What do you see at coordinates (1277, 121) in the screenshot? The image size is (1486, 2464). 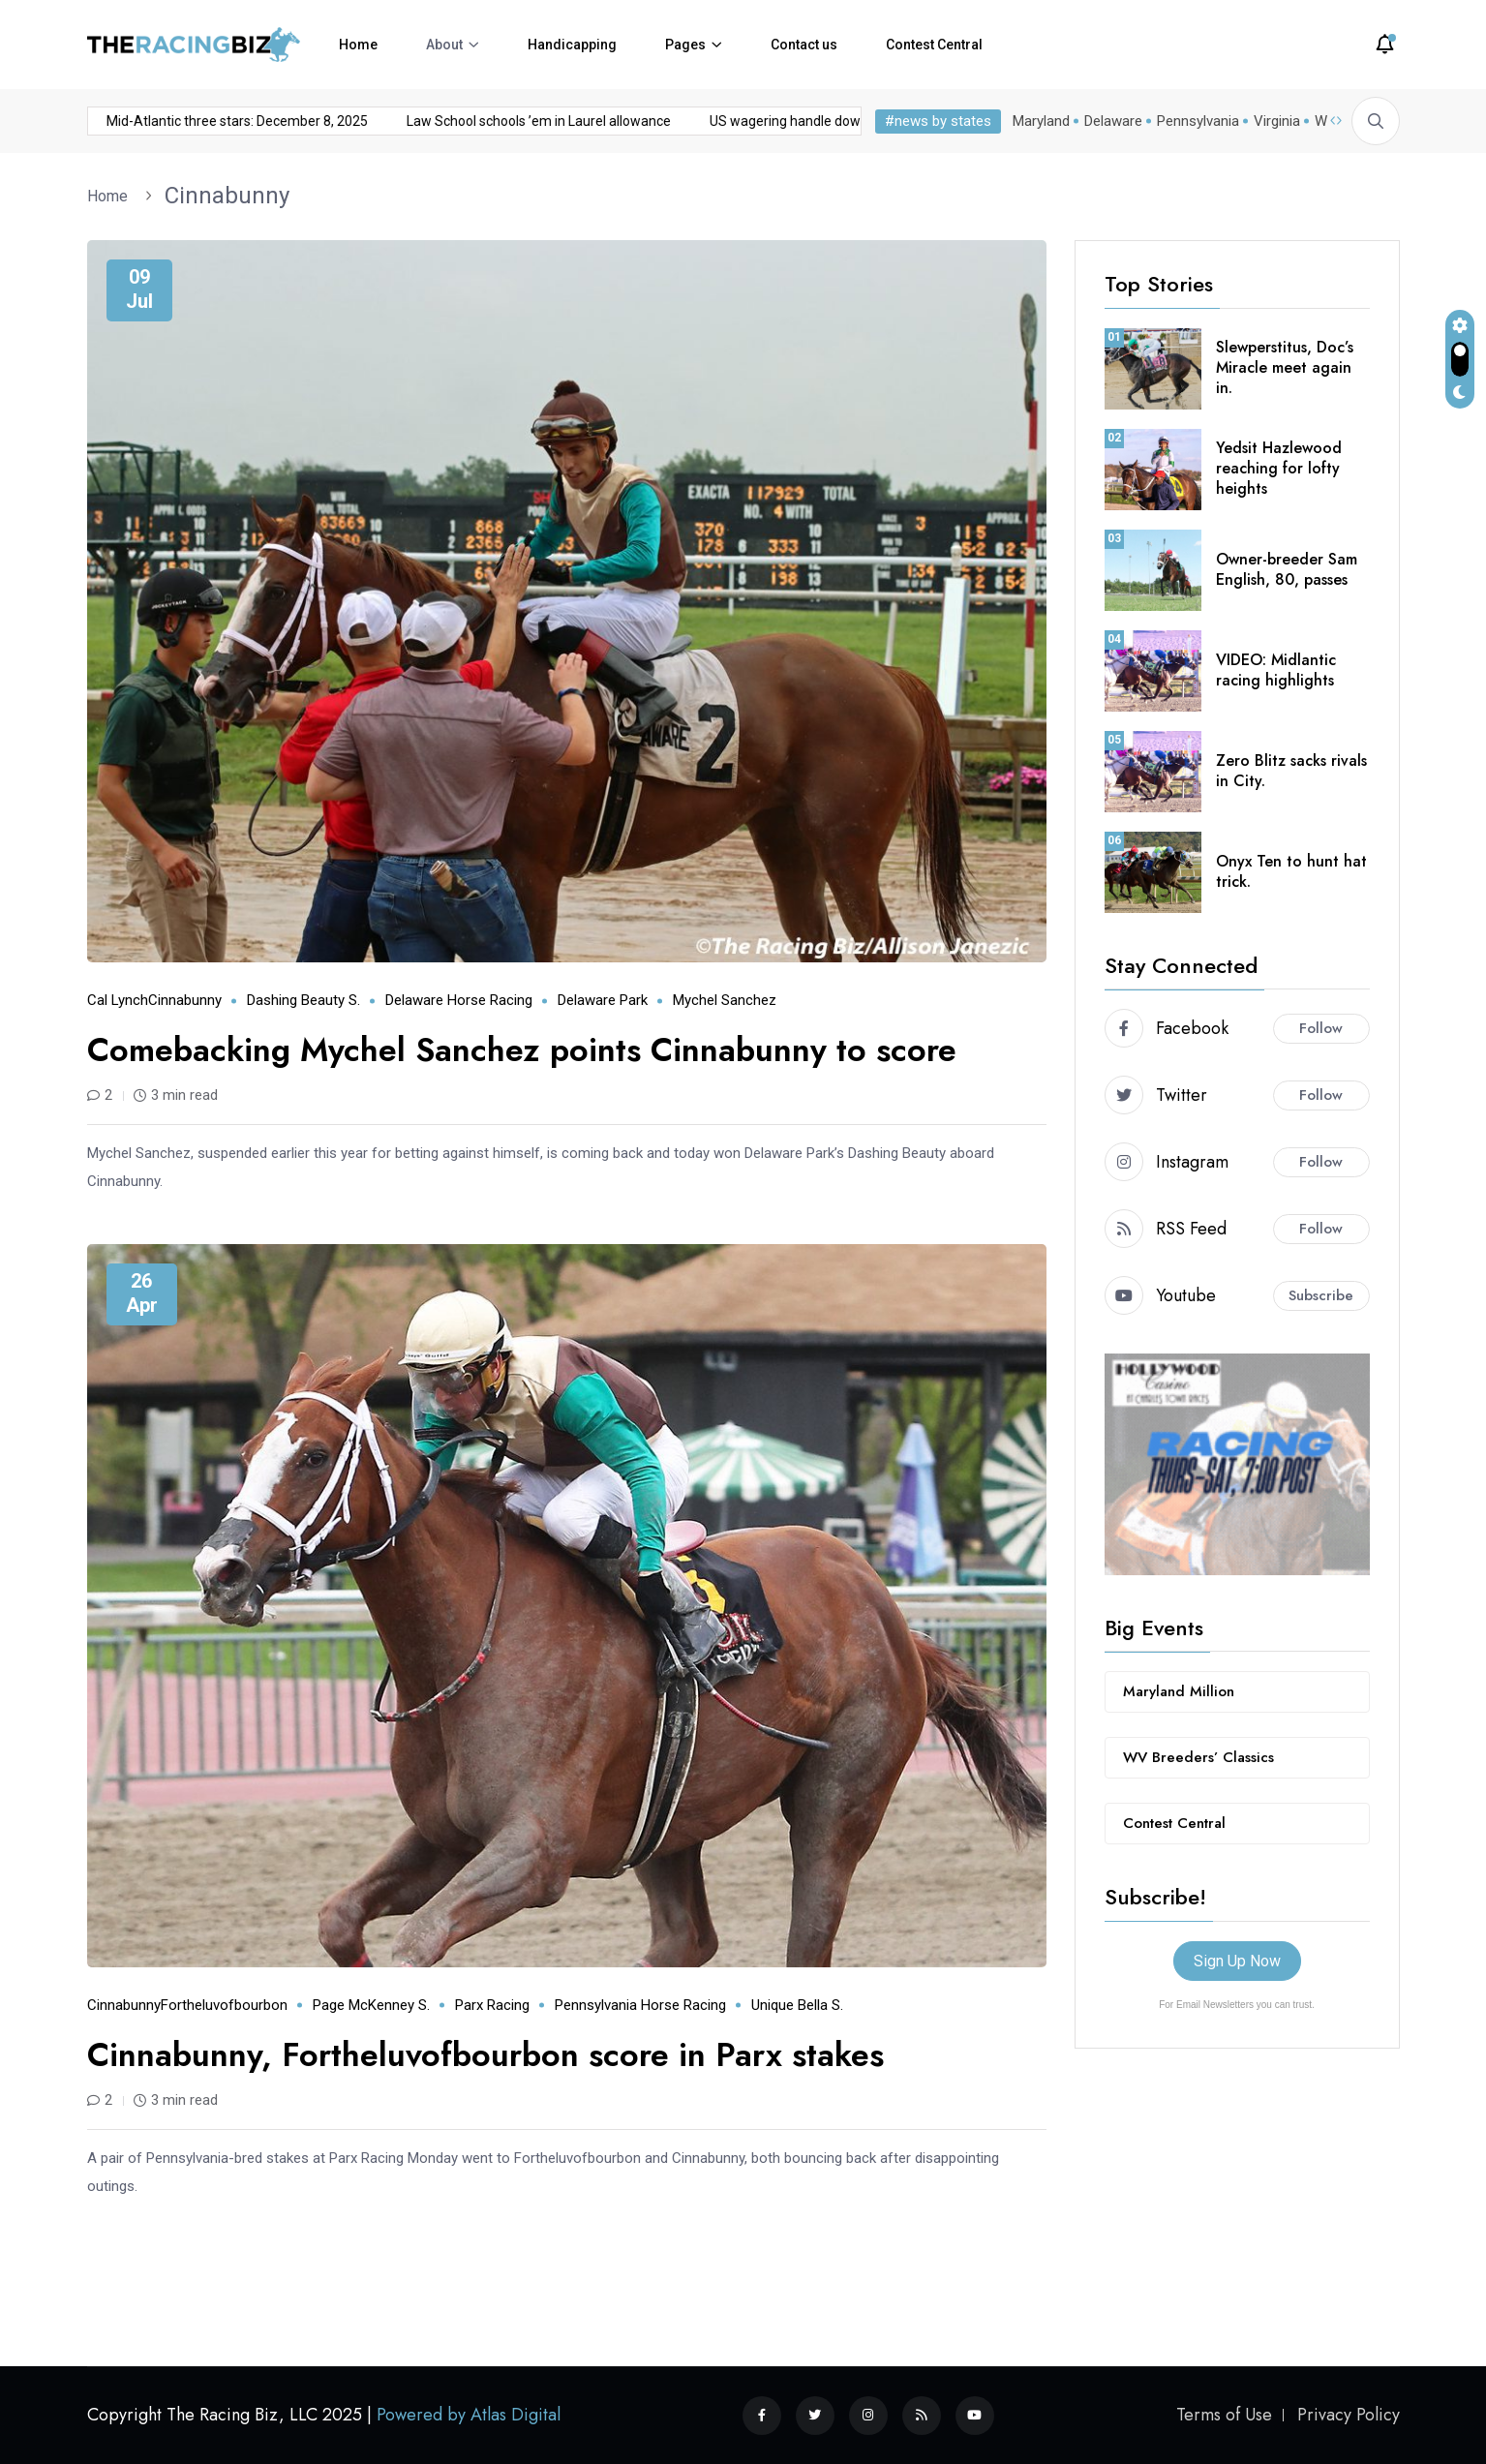 I see `Virginia` at bounding box center [1277, 121].